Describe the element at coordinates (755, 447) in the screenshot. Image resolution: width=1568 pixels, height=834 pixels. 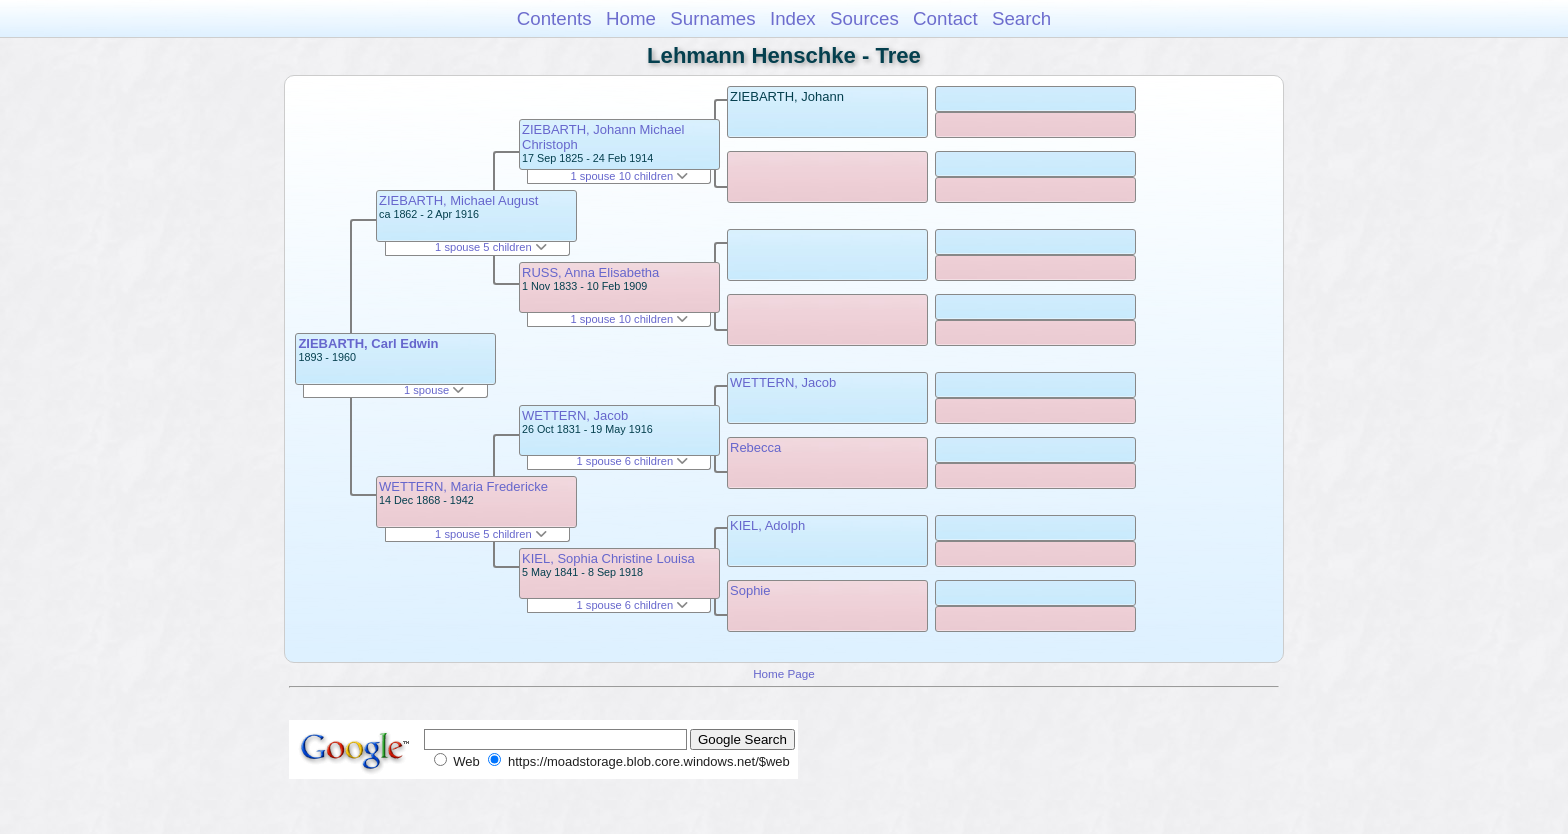
I see `Rebecca` at that location.